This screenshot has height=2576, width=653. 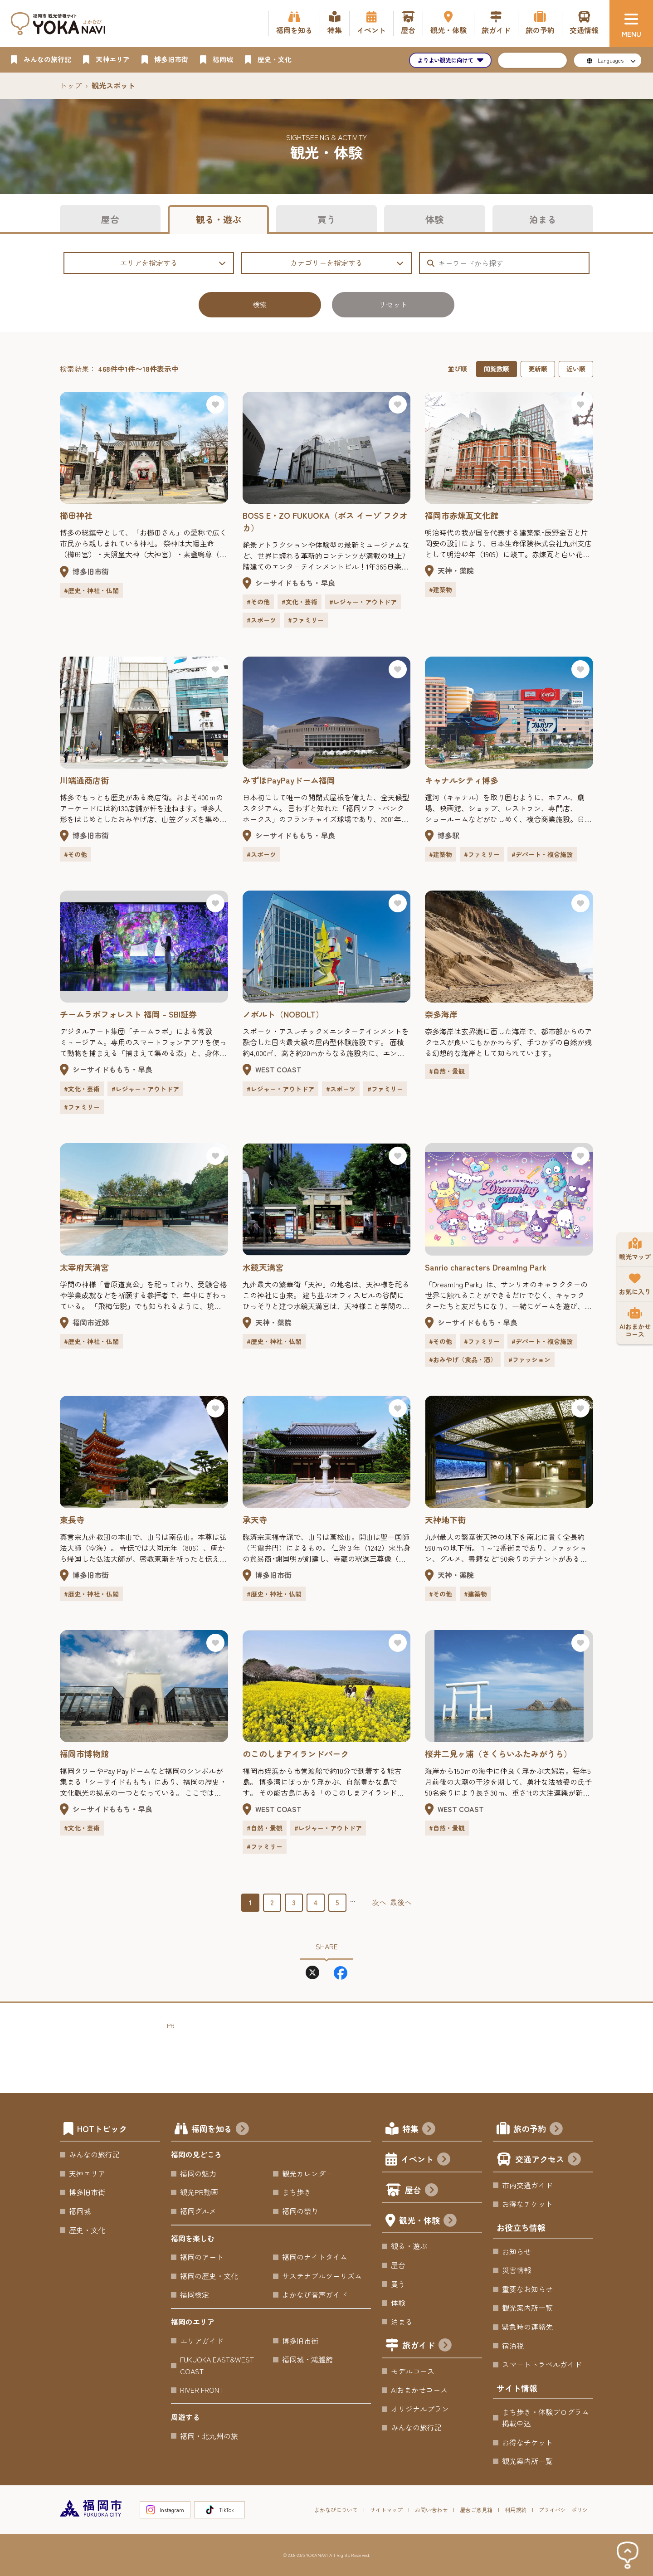 What do you see at coordinates (463, 1359) in the screenshot?
I see `#おみやげ（食品・酒）` at bounding box center [463, 1359].